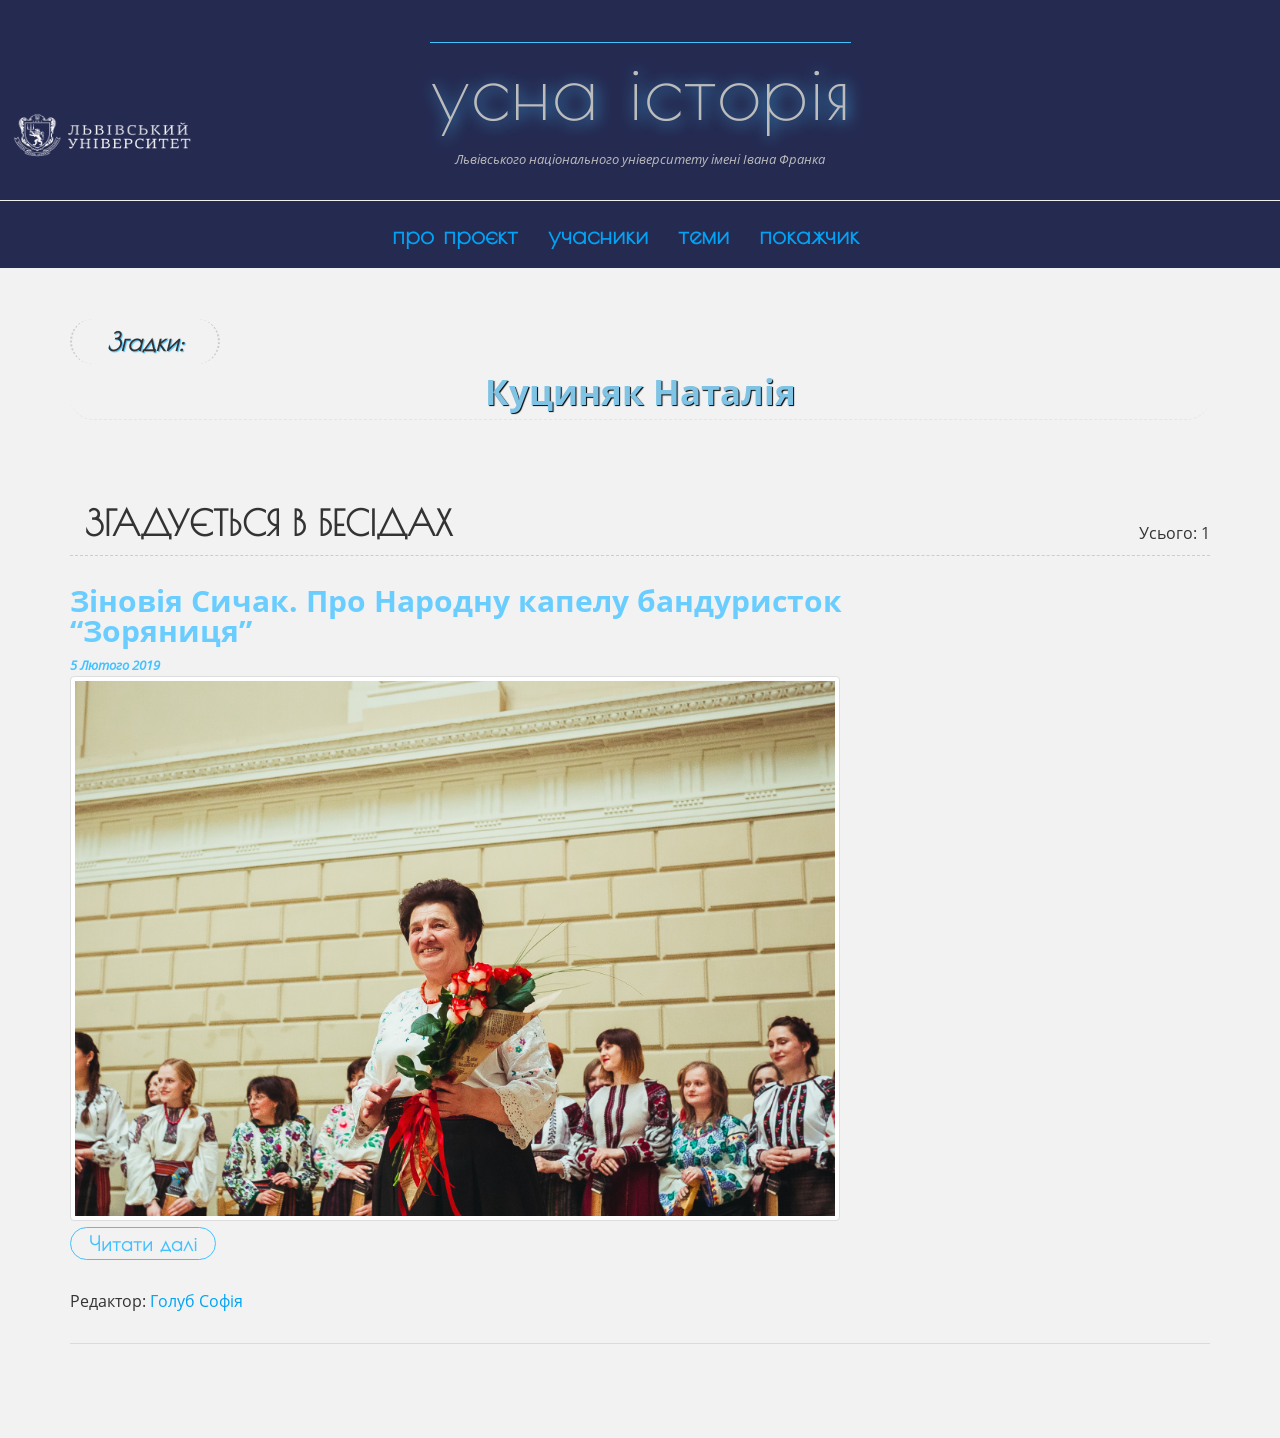 The width and height of the screenshot is (1280, 1438). What do you see at coordinates (196, 1301) in the screenshot?
I see `Голуб Софія` at bounding box center [196, 1301].